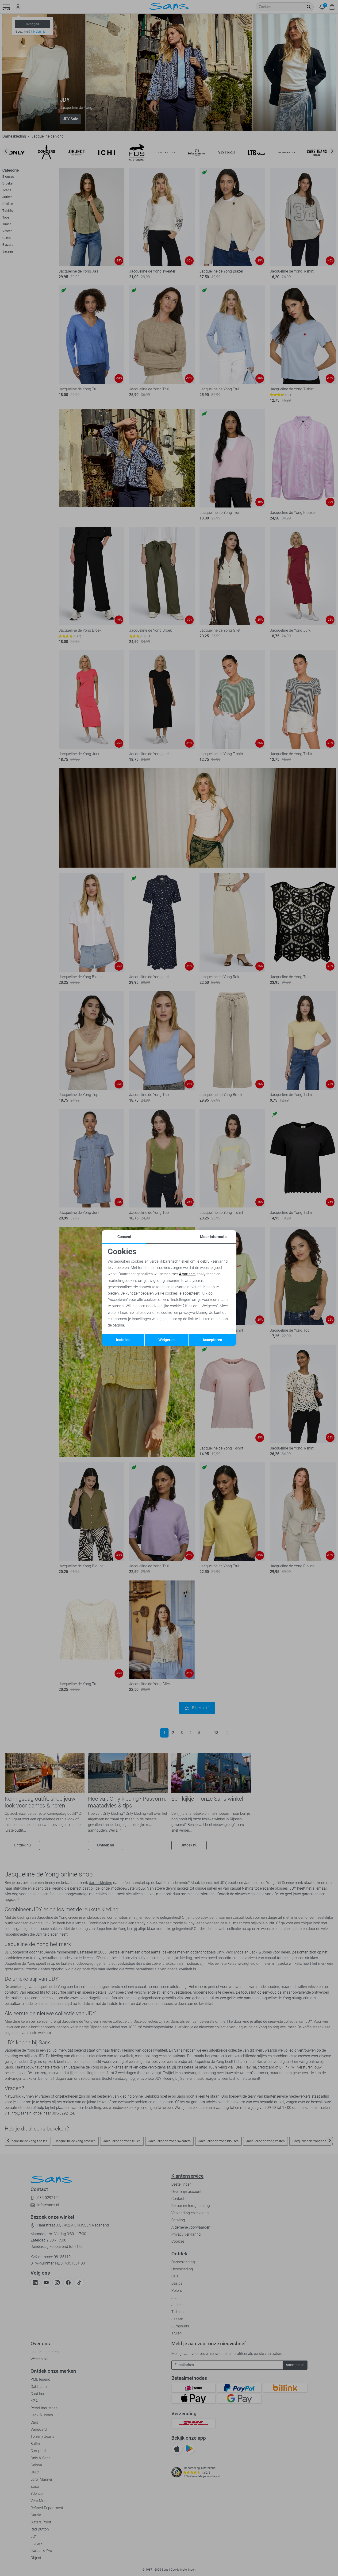 This screenshot has width=338, height=2576. I want to click on Instellen, so click(123, 1340).